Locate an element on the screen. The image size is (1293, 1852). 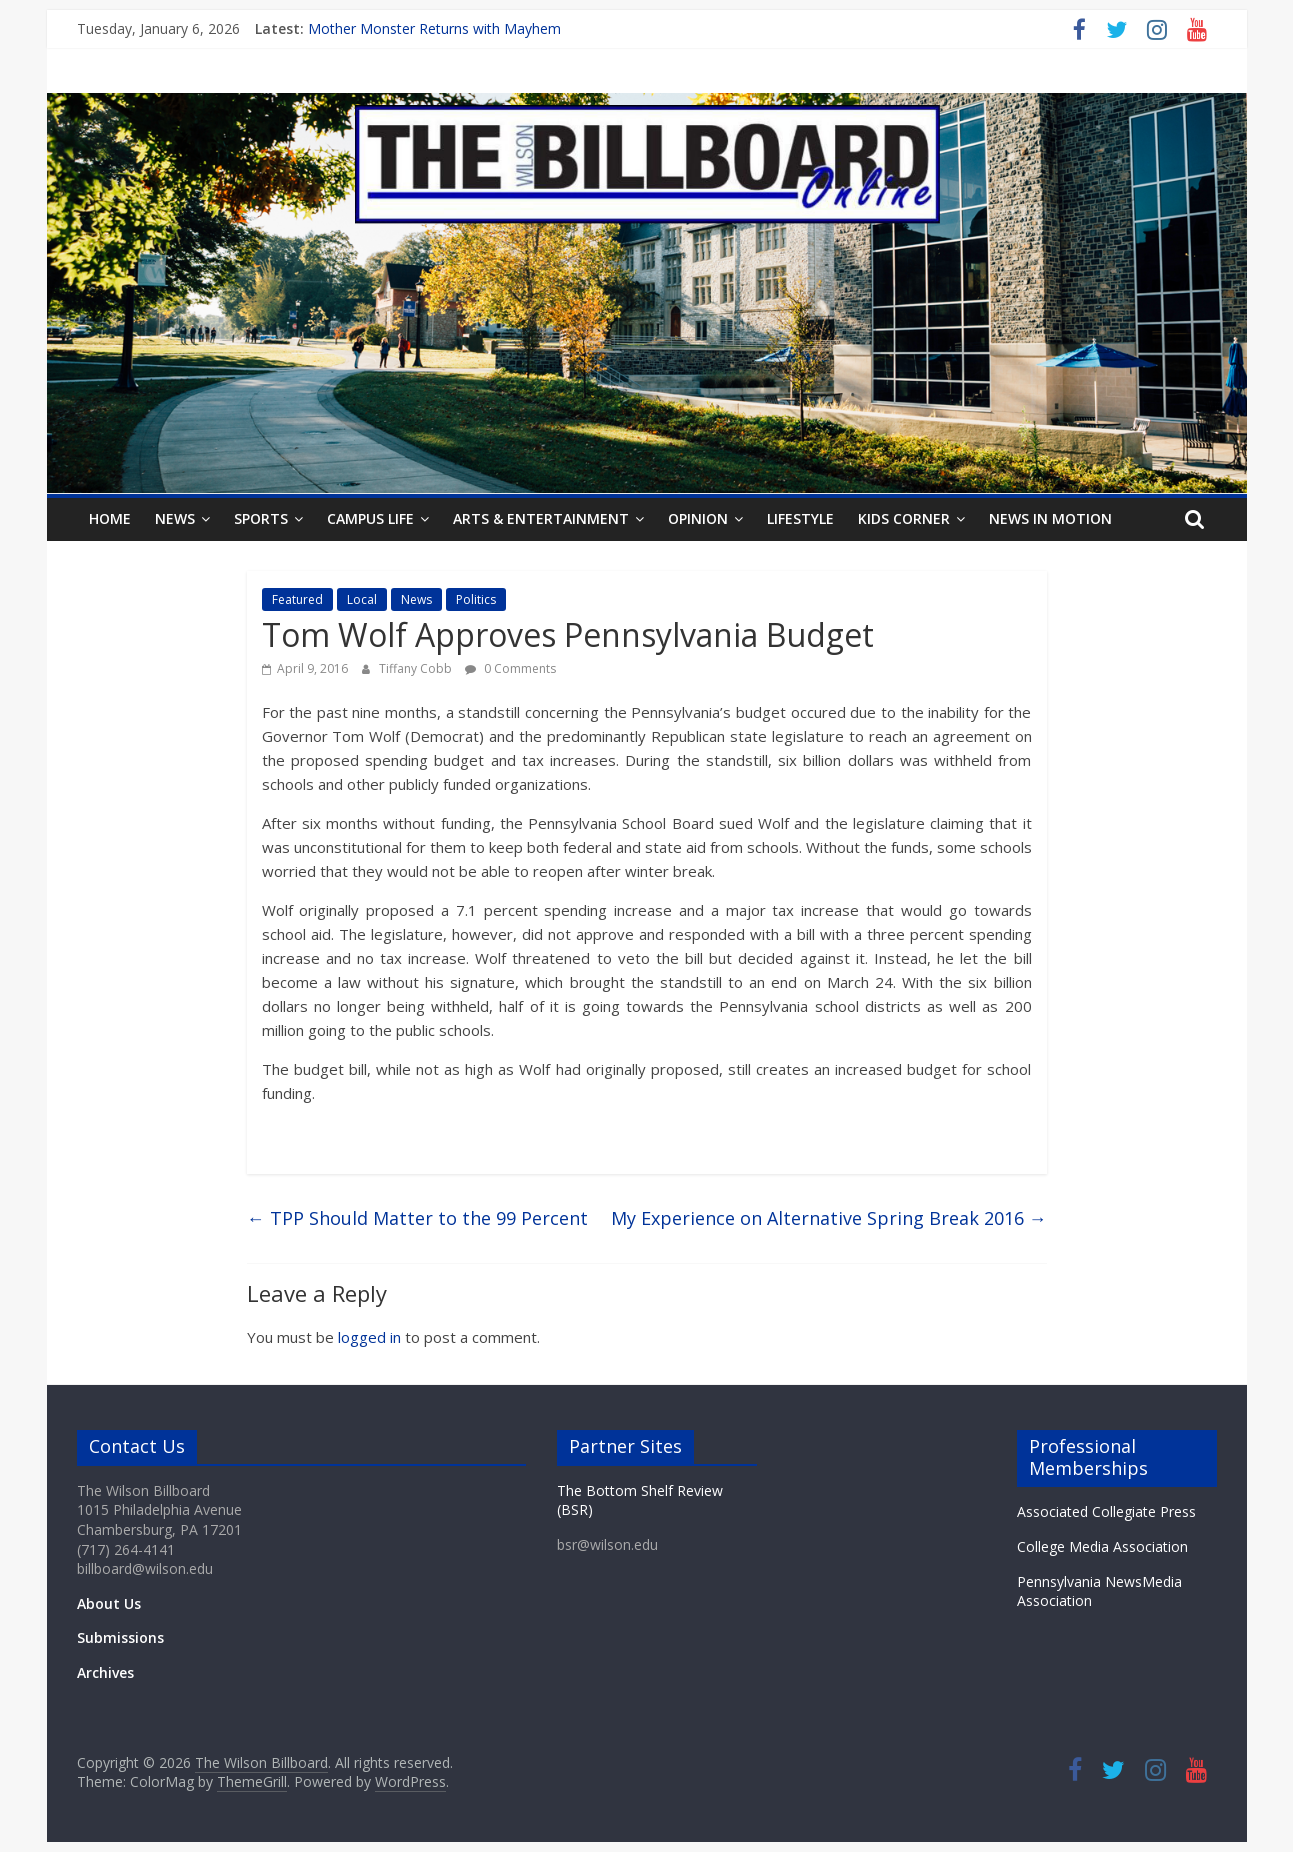
TPP Should Matter to the 99 Percent is located at coordinates (417, 1218).